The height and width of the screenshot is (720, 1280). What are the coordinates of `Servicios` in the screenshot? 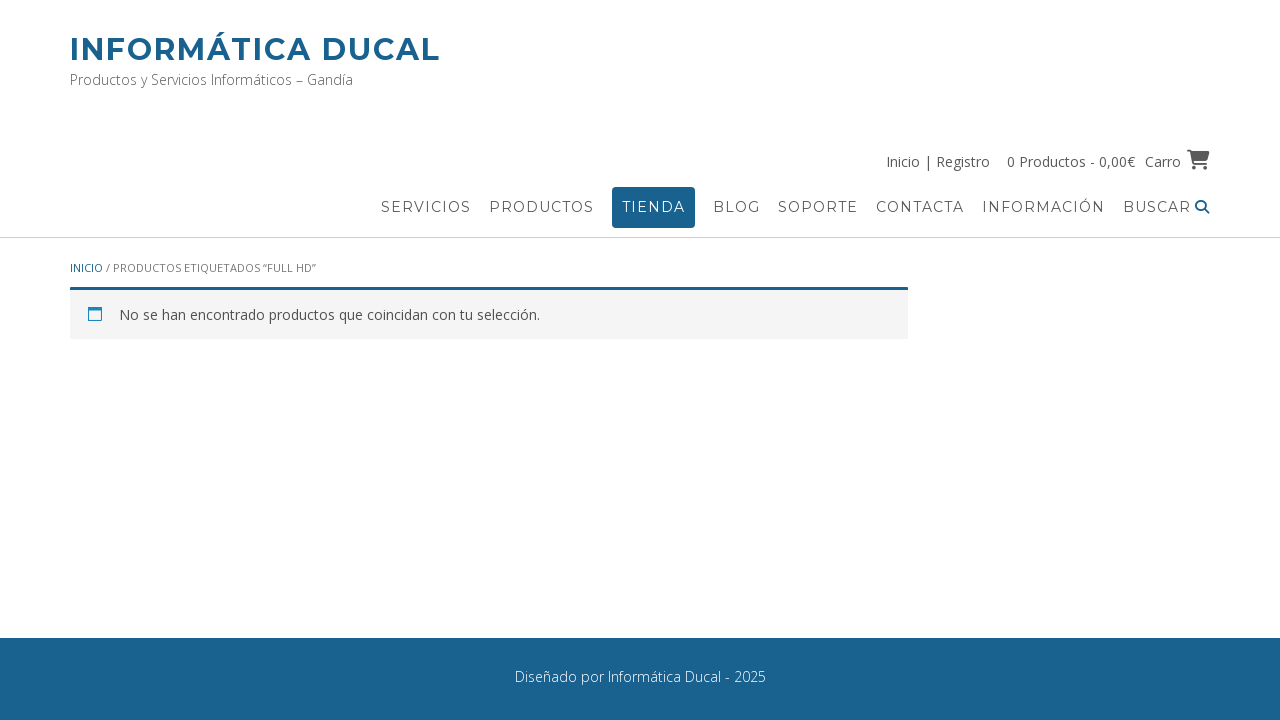 It's located at (426, 207).